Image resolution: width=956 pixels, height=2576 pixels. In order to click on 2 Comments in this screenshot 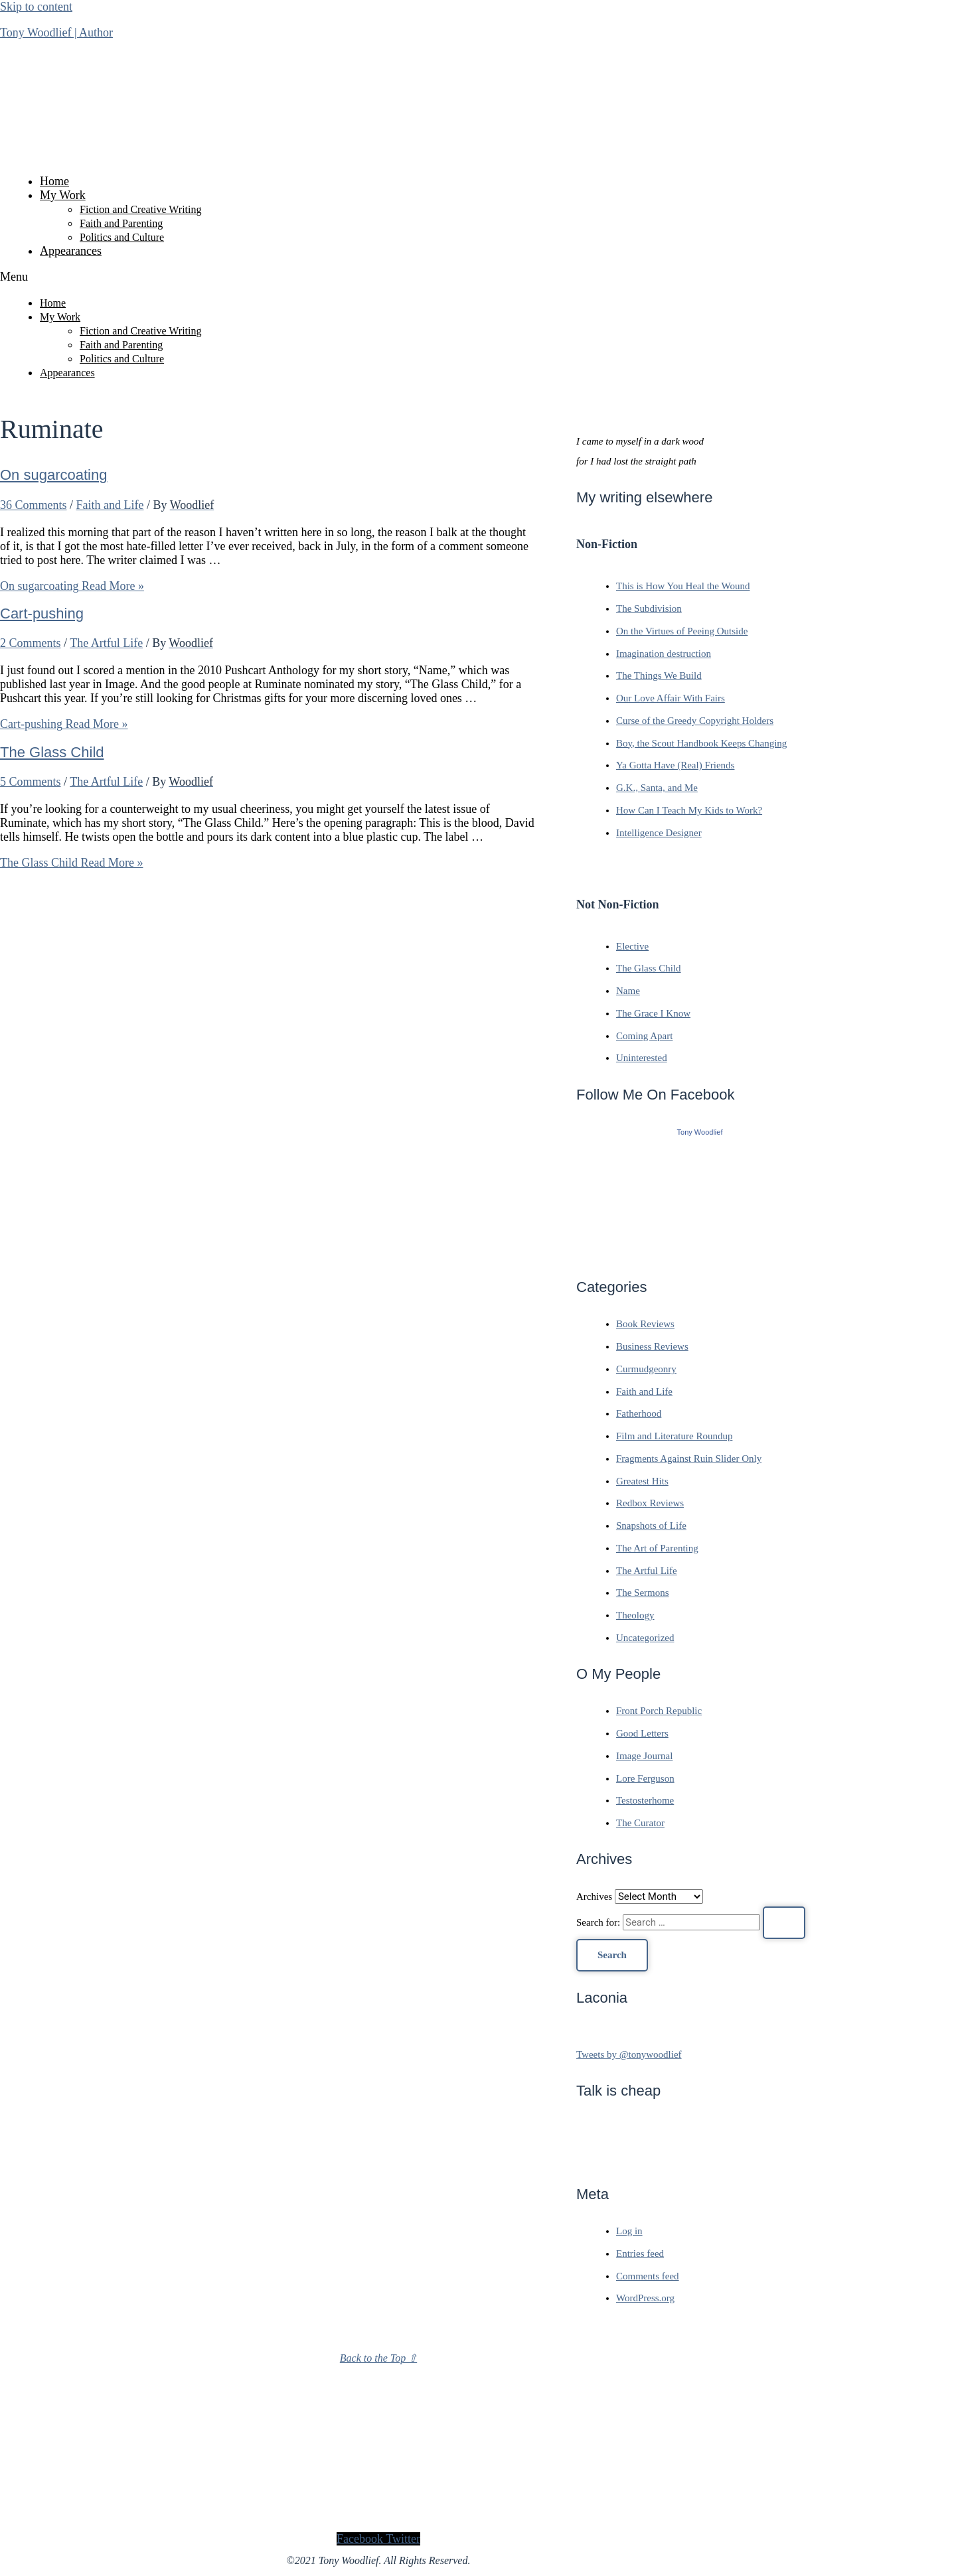, I will do `click(30, 643)`.